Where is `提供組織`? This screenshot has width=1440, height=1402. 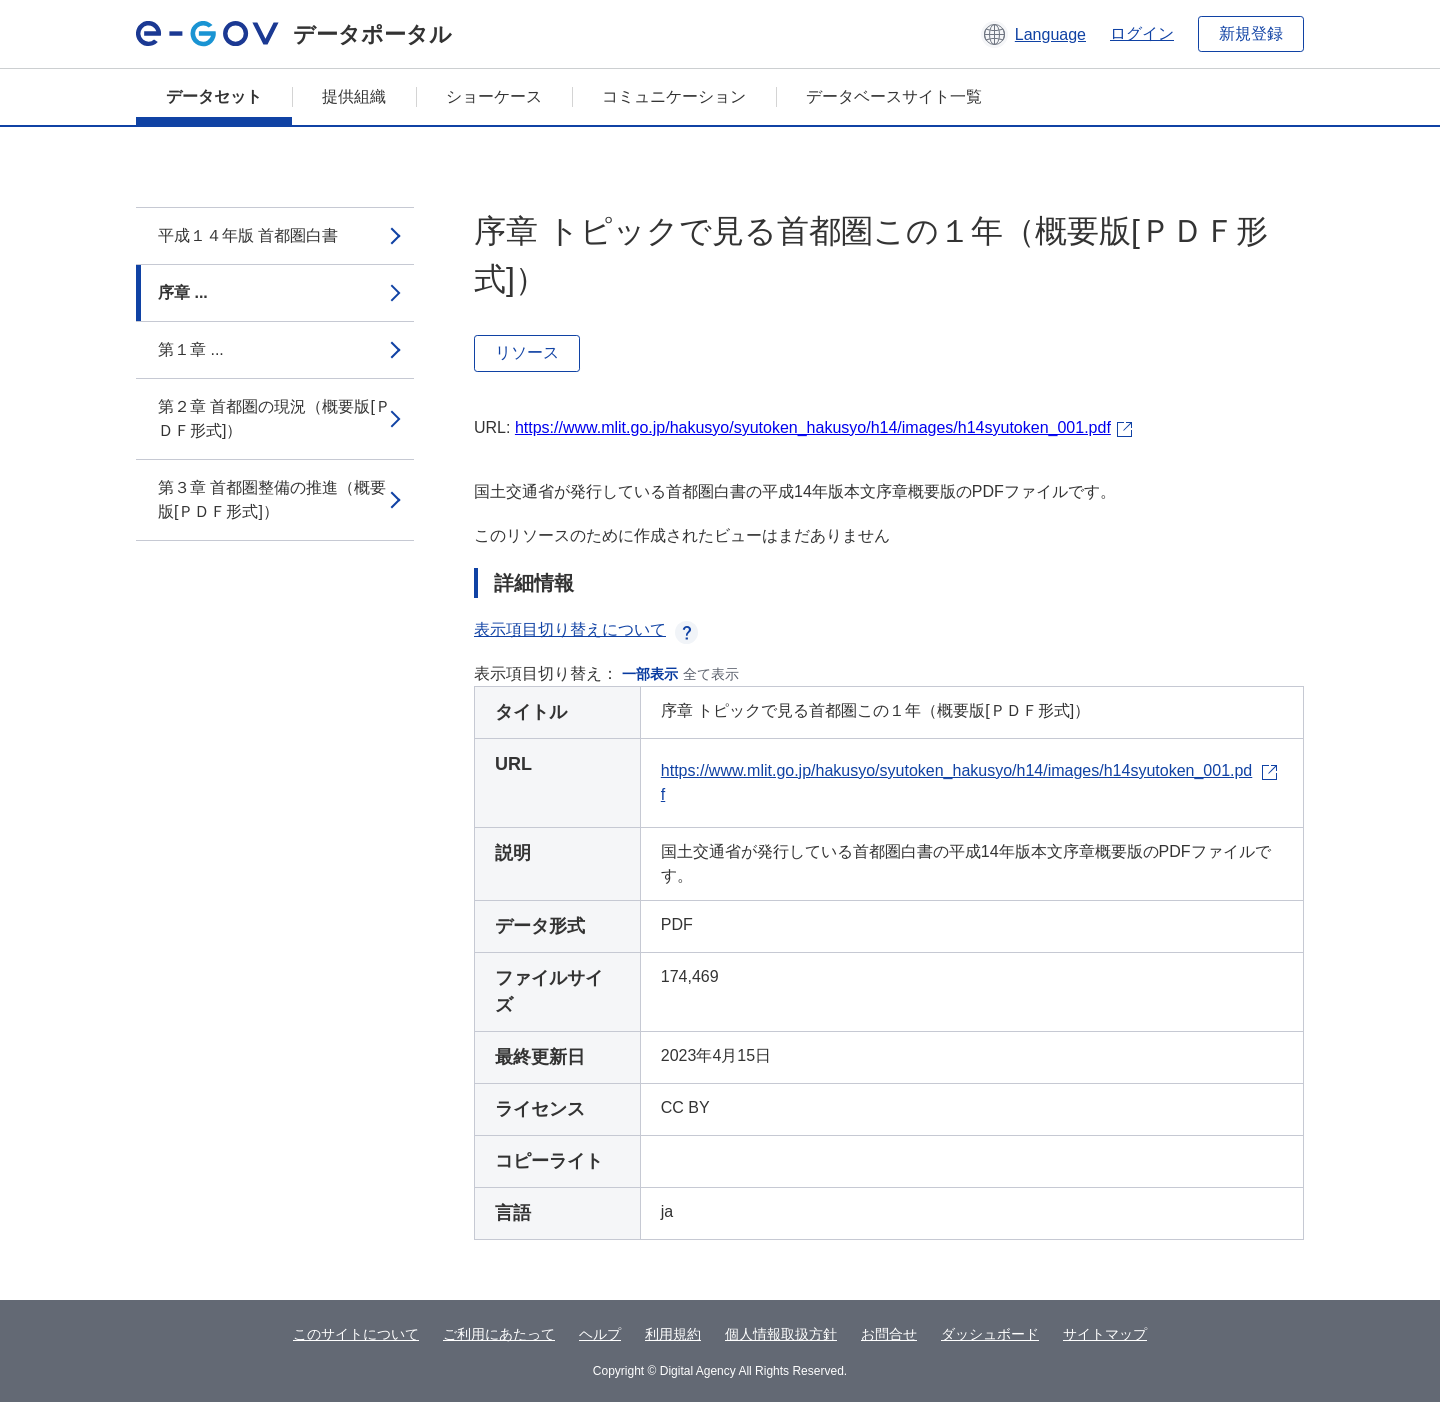 提供組織 is located at coordinates (354, 96).